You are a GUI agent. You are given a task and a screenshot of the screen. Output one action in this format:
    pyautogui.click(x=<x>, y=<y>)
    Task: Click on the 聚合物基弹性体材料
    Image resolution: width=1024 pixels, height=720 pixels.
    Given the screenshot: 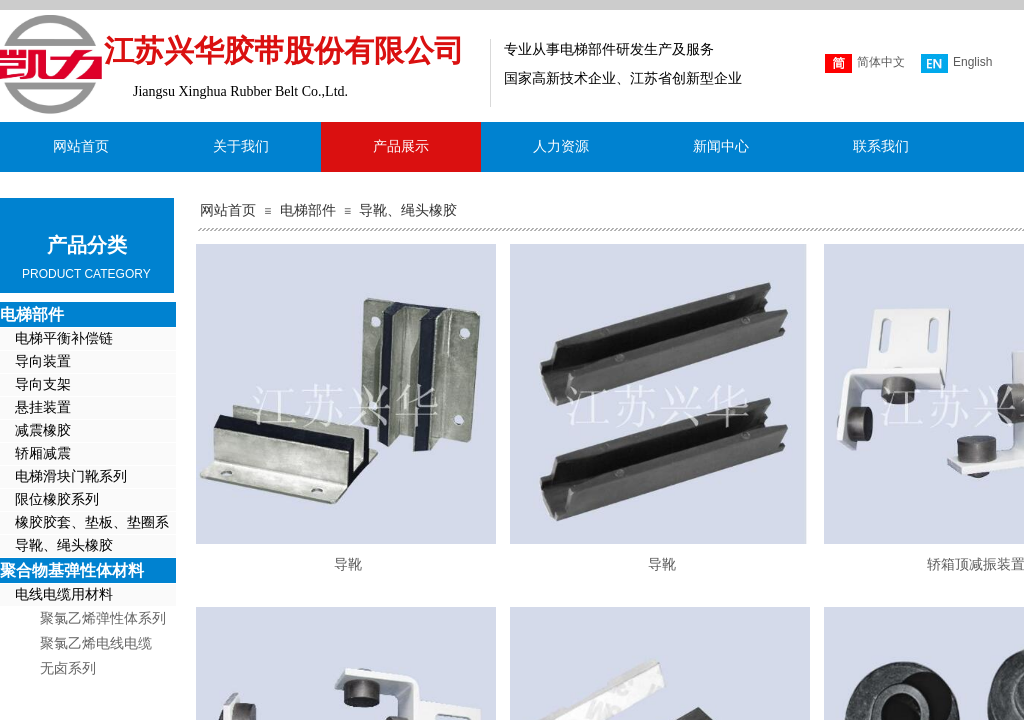 What is the action you would take?
    pyautogui.click(x=72, y=570)
    